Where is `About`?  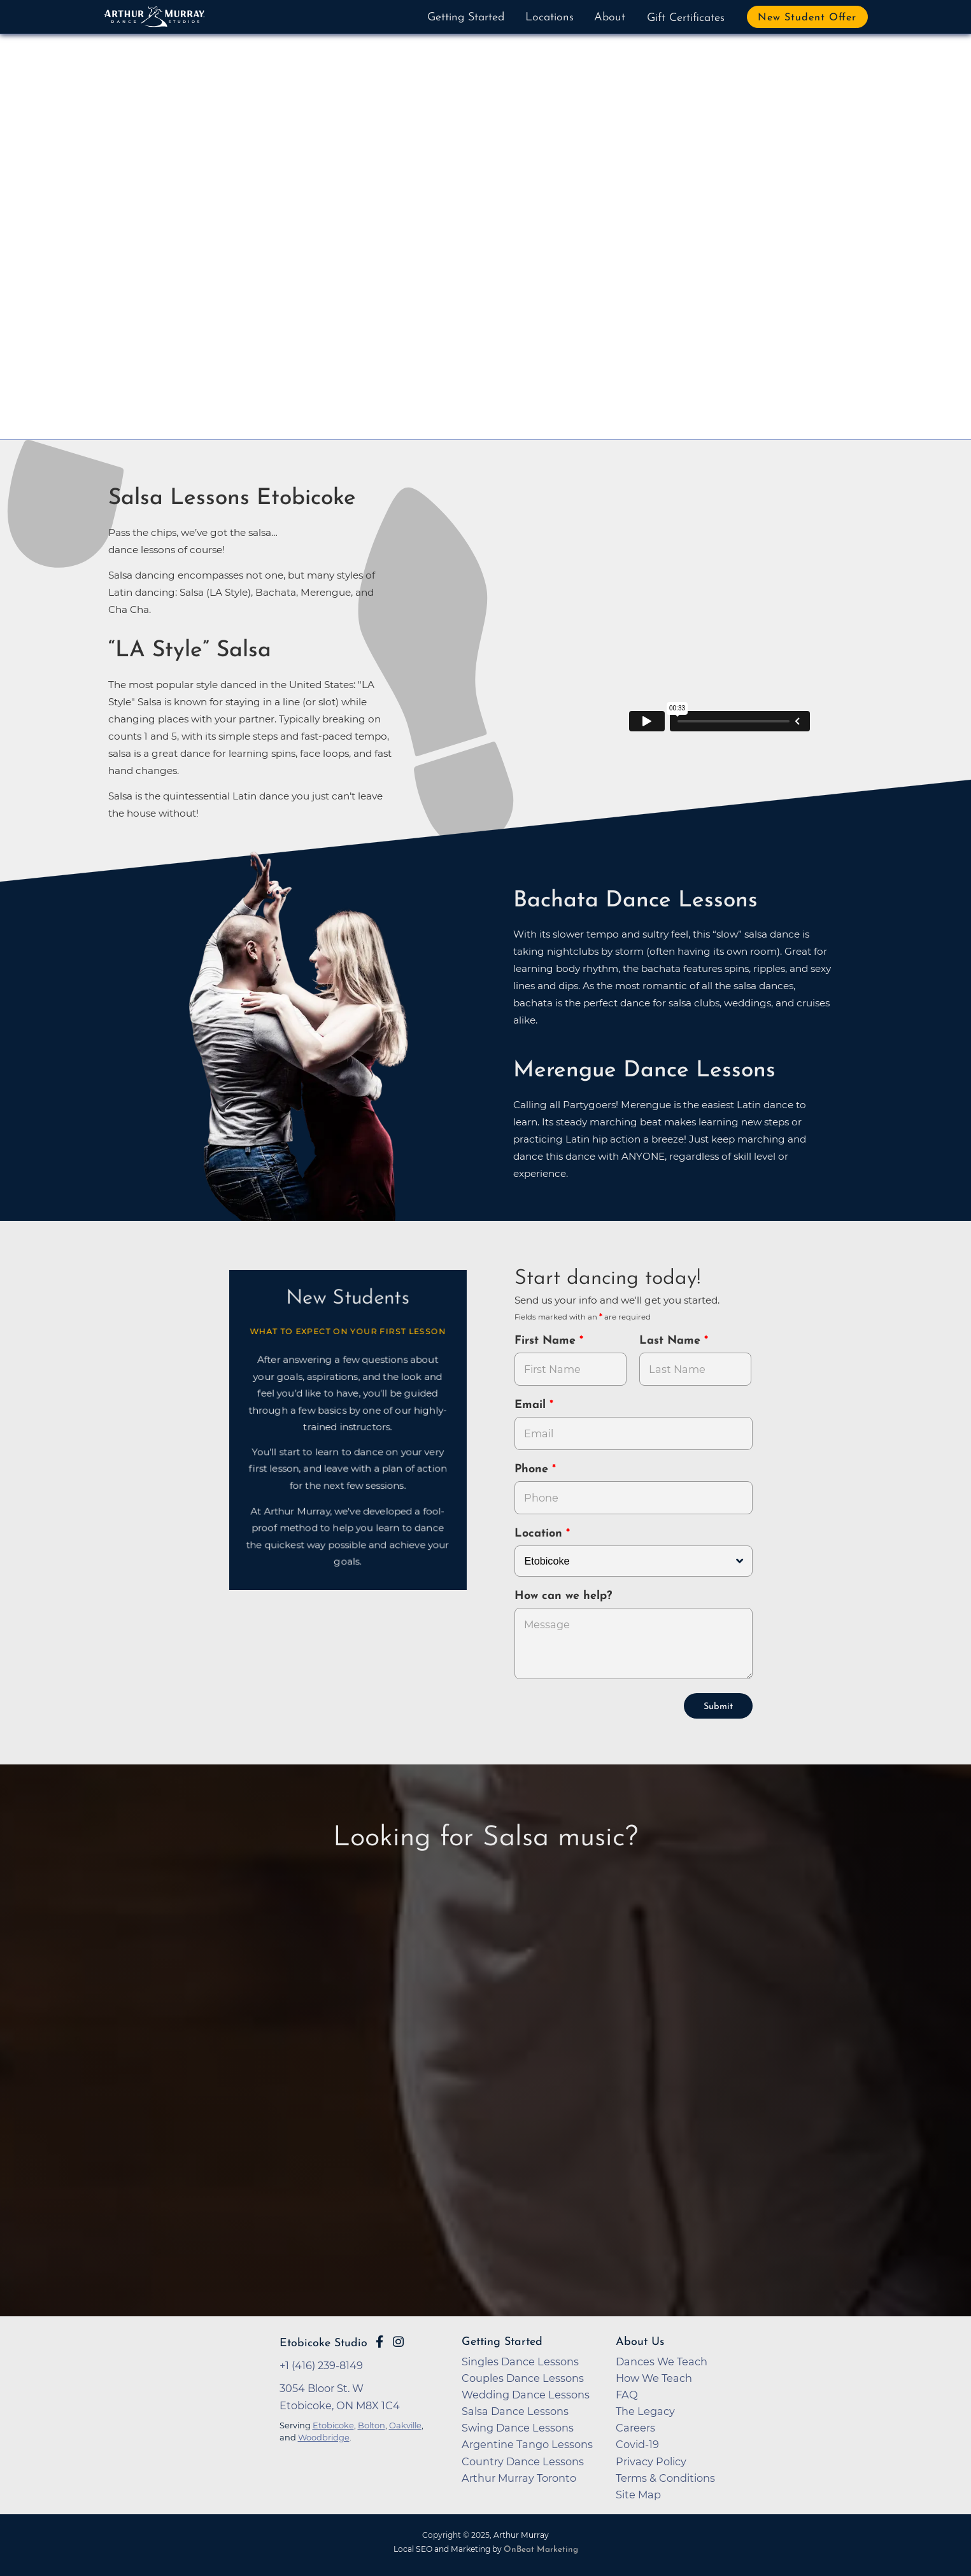 About is located at coordinates (609, 17).